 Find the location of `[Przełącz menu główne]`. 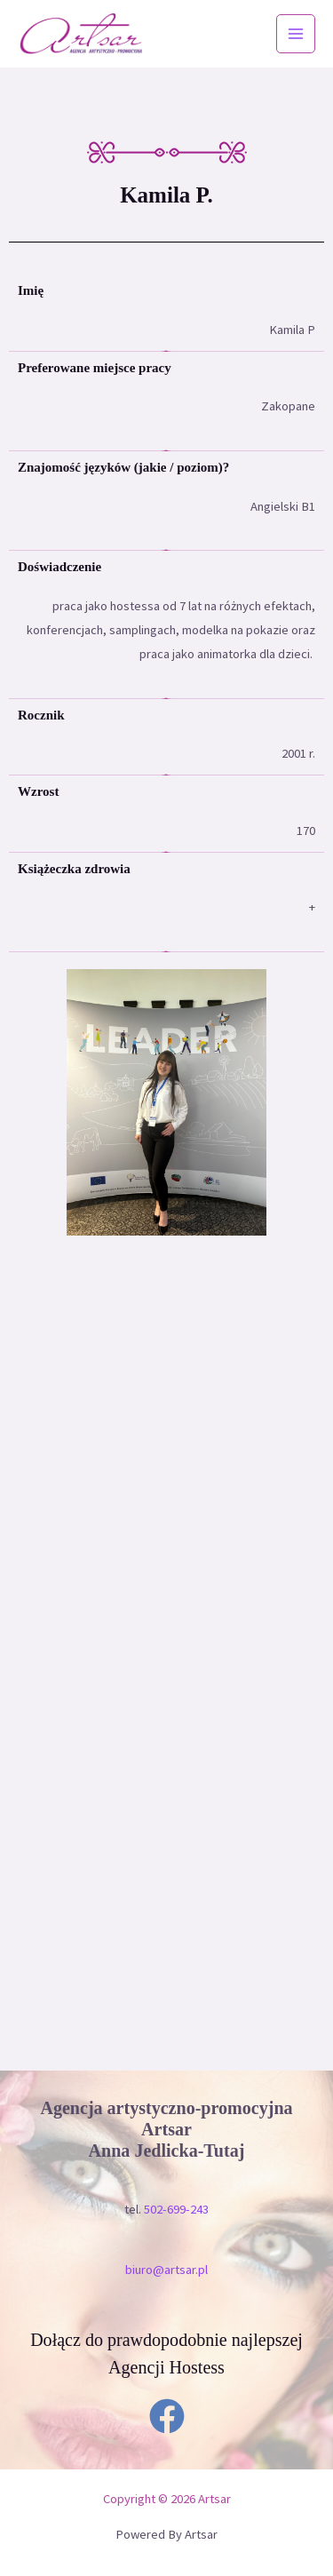

[Przełącz menu główne] is located at coordinates (295, 33).